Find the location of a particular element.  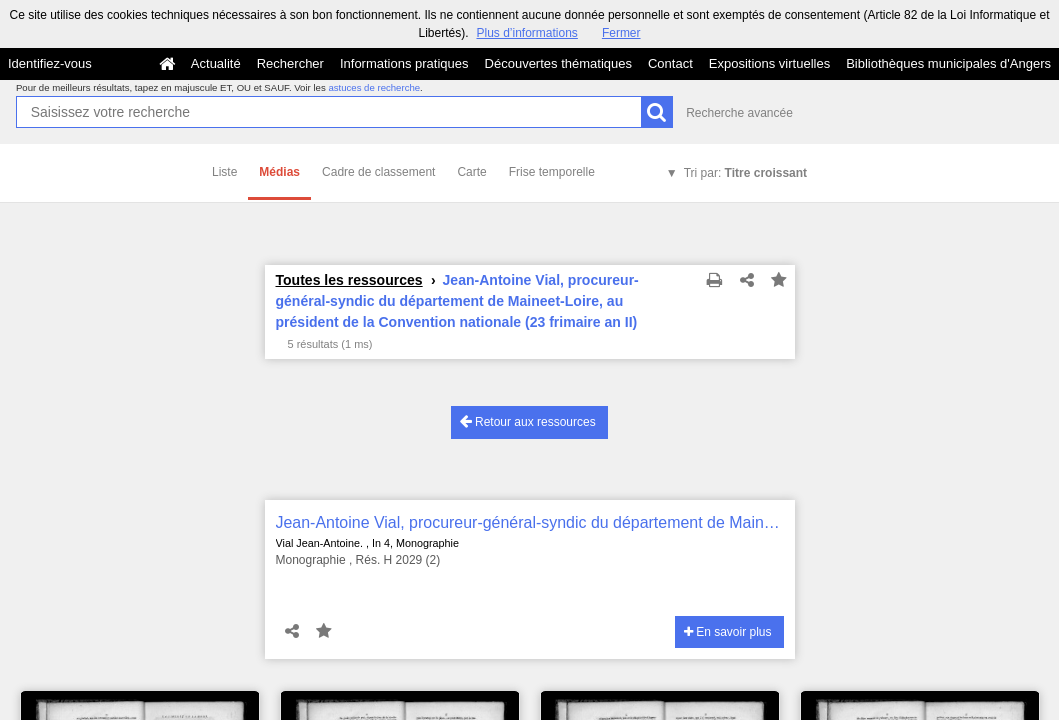

Médias is located at coordinates (279, 172).